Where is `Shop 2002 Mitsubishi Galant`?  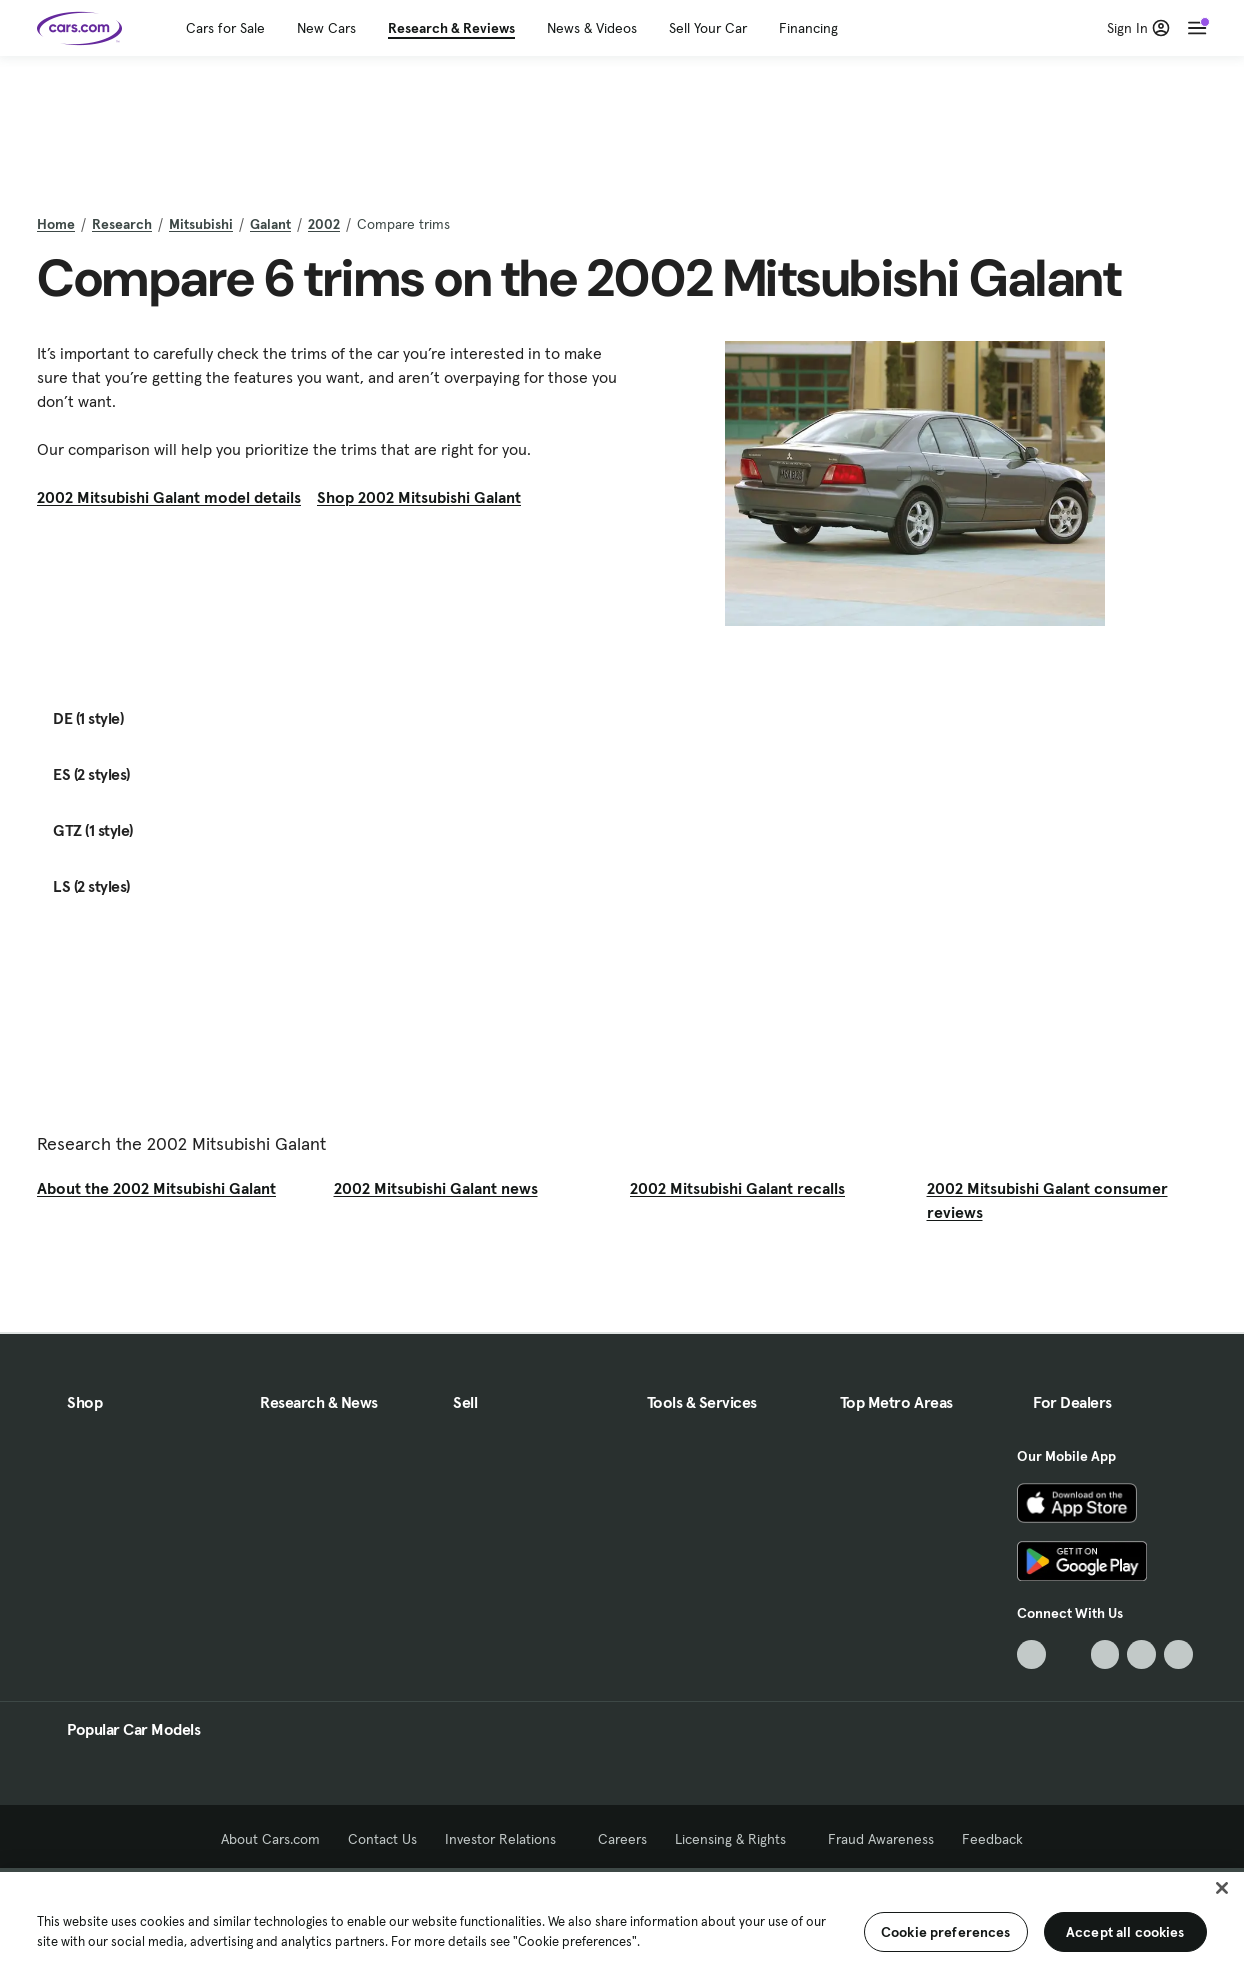
Shop 2002 Mitsubishi Galant is located at coordinates (419, 497).